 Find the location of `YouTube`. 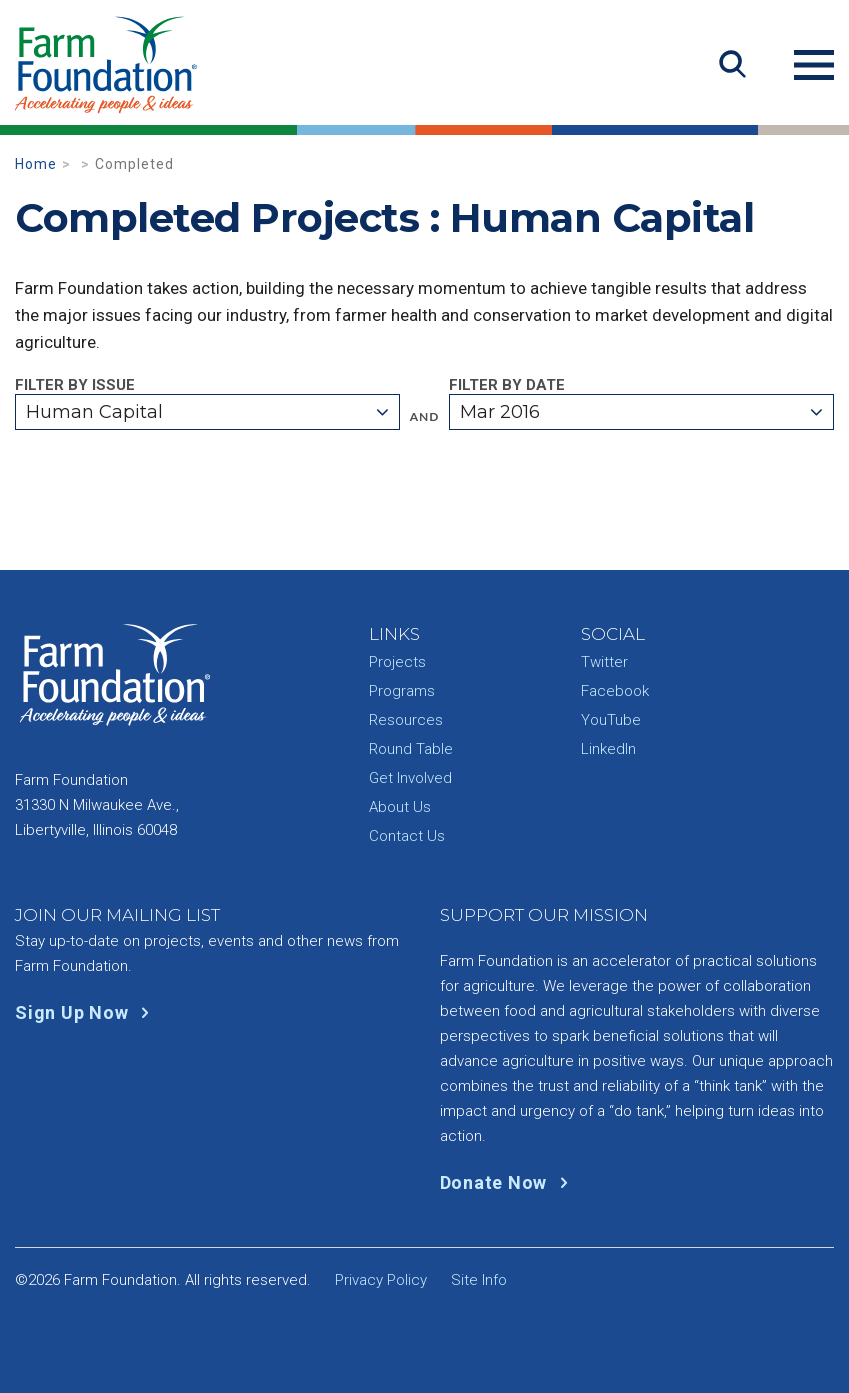

YouTube is located at coordinates (611, 720).